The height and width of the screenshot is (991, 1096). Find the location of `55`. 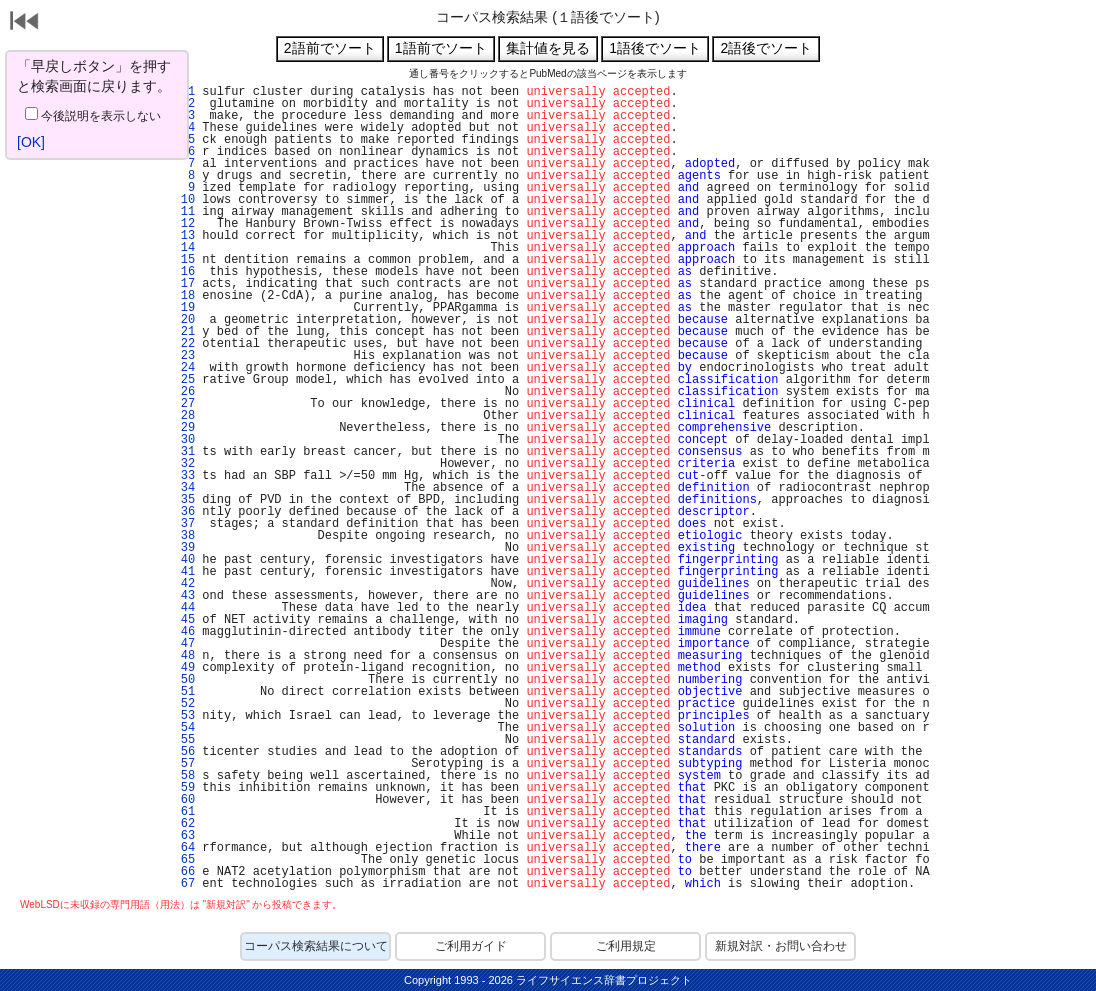

55 is located at coordinates (184, 740).